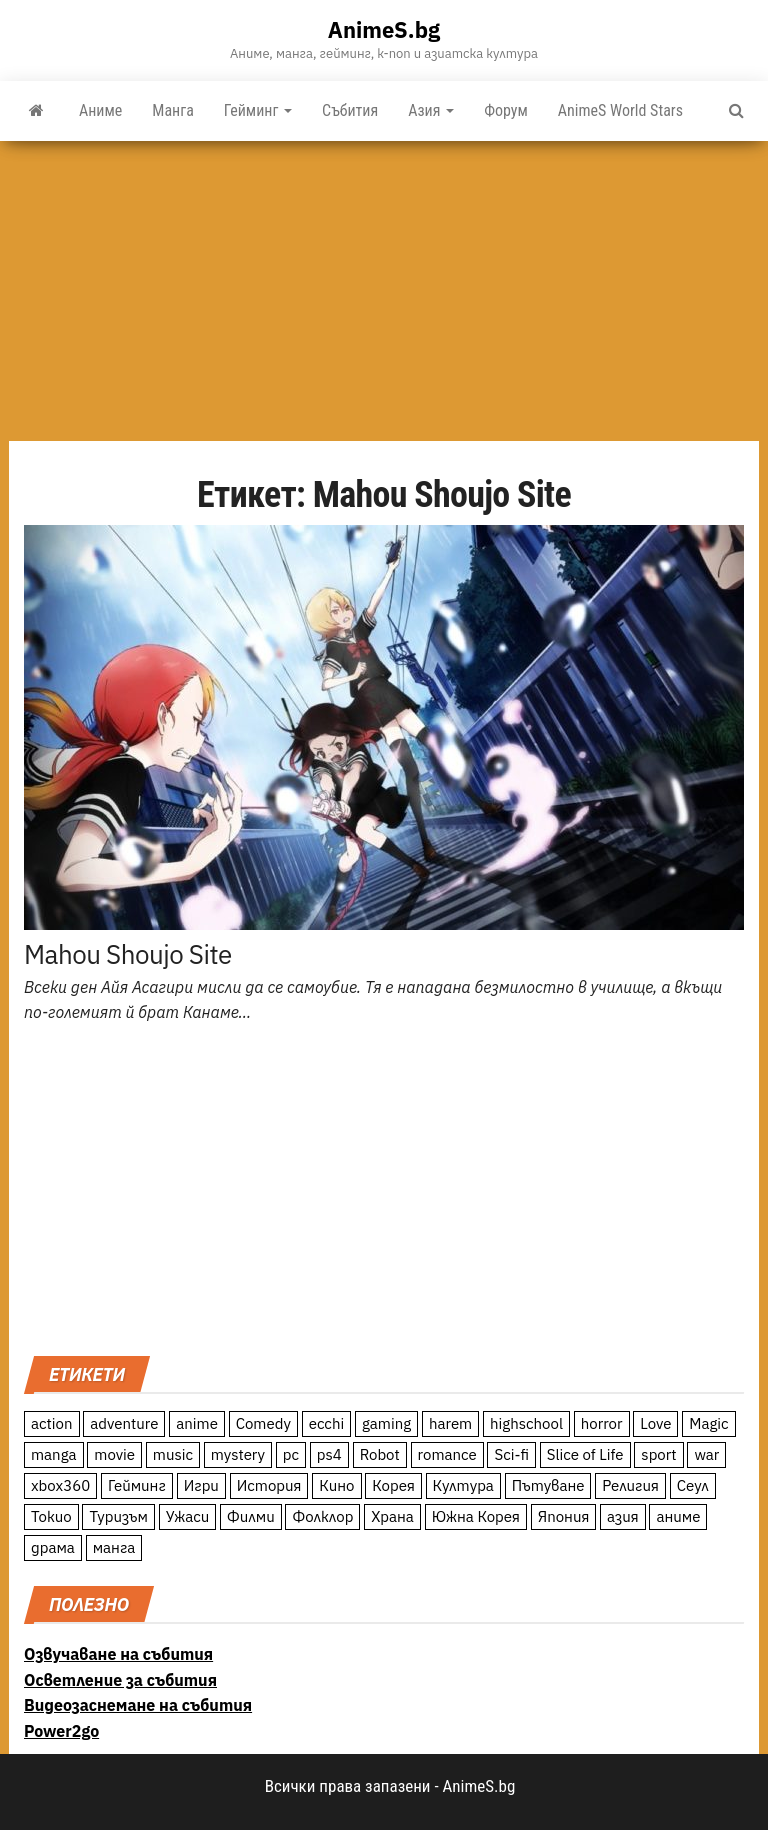 This screenshot has width=768, height=1830. What do you see at coordinates (173, 110) in the screenshot?
I see `Манга` at bounding box center [173, 110].